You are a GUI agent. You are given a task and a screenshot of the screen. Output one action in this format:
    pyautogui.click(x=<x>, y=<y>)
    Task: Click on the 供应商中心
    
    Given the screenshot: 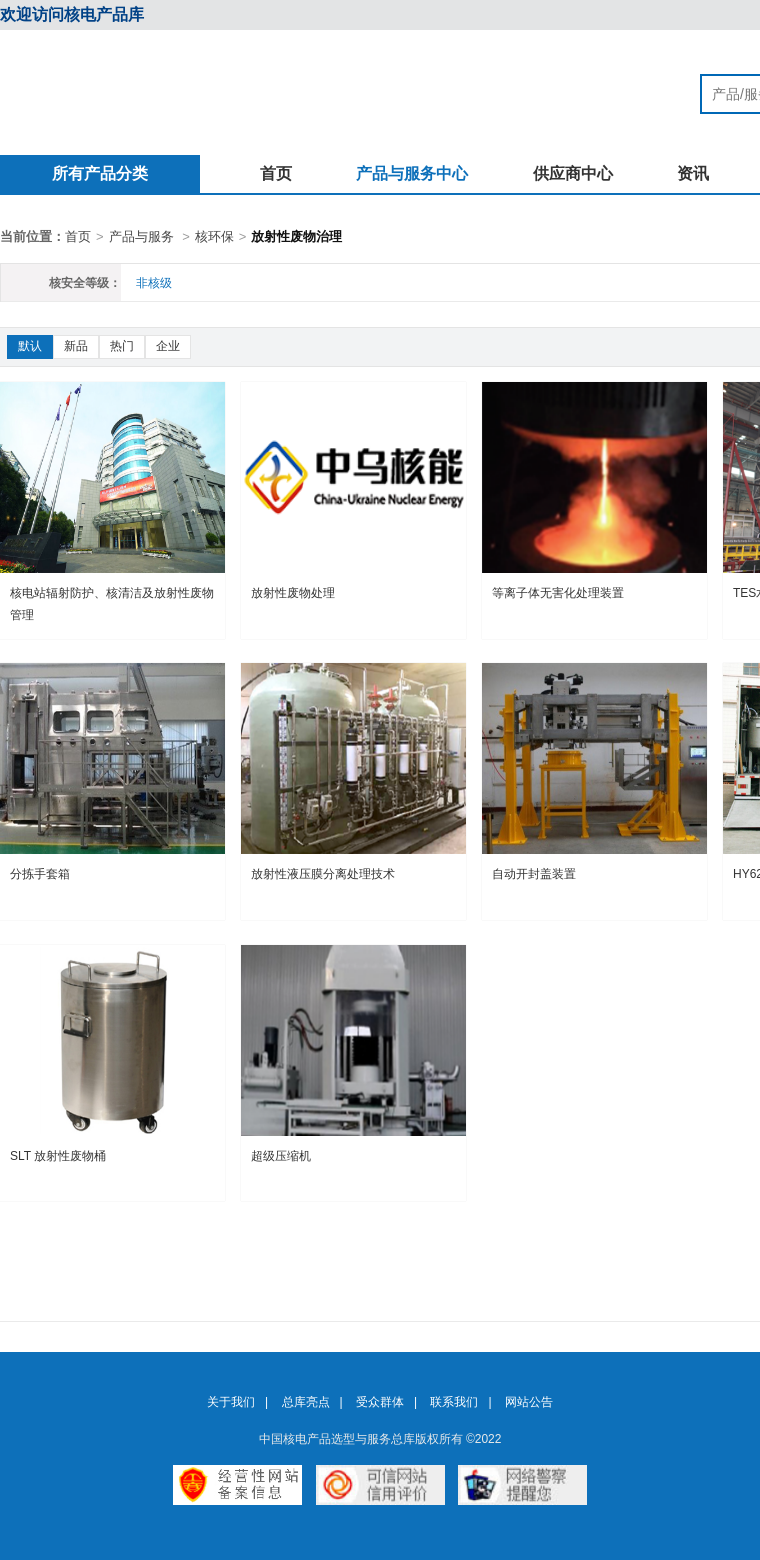 What is the action you would take?
    pyautogui.click(x=573, y=173)
    